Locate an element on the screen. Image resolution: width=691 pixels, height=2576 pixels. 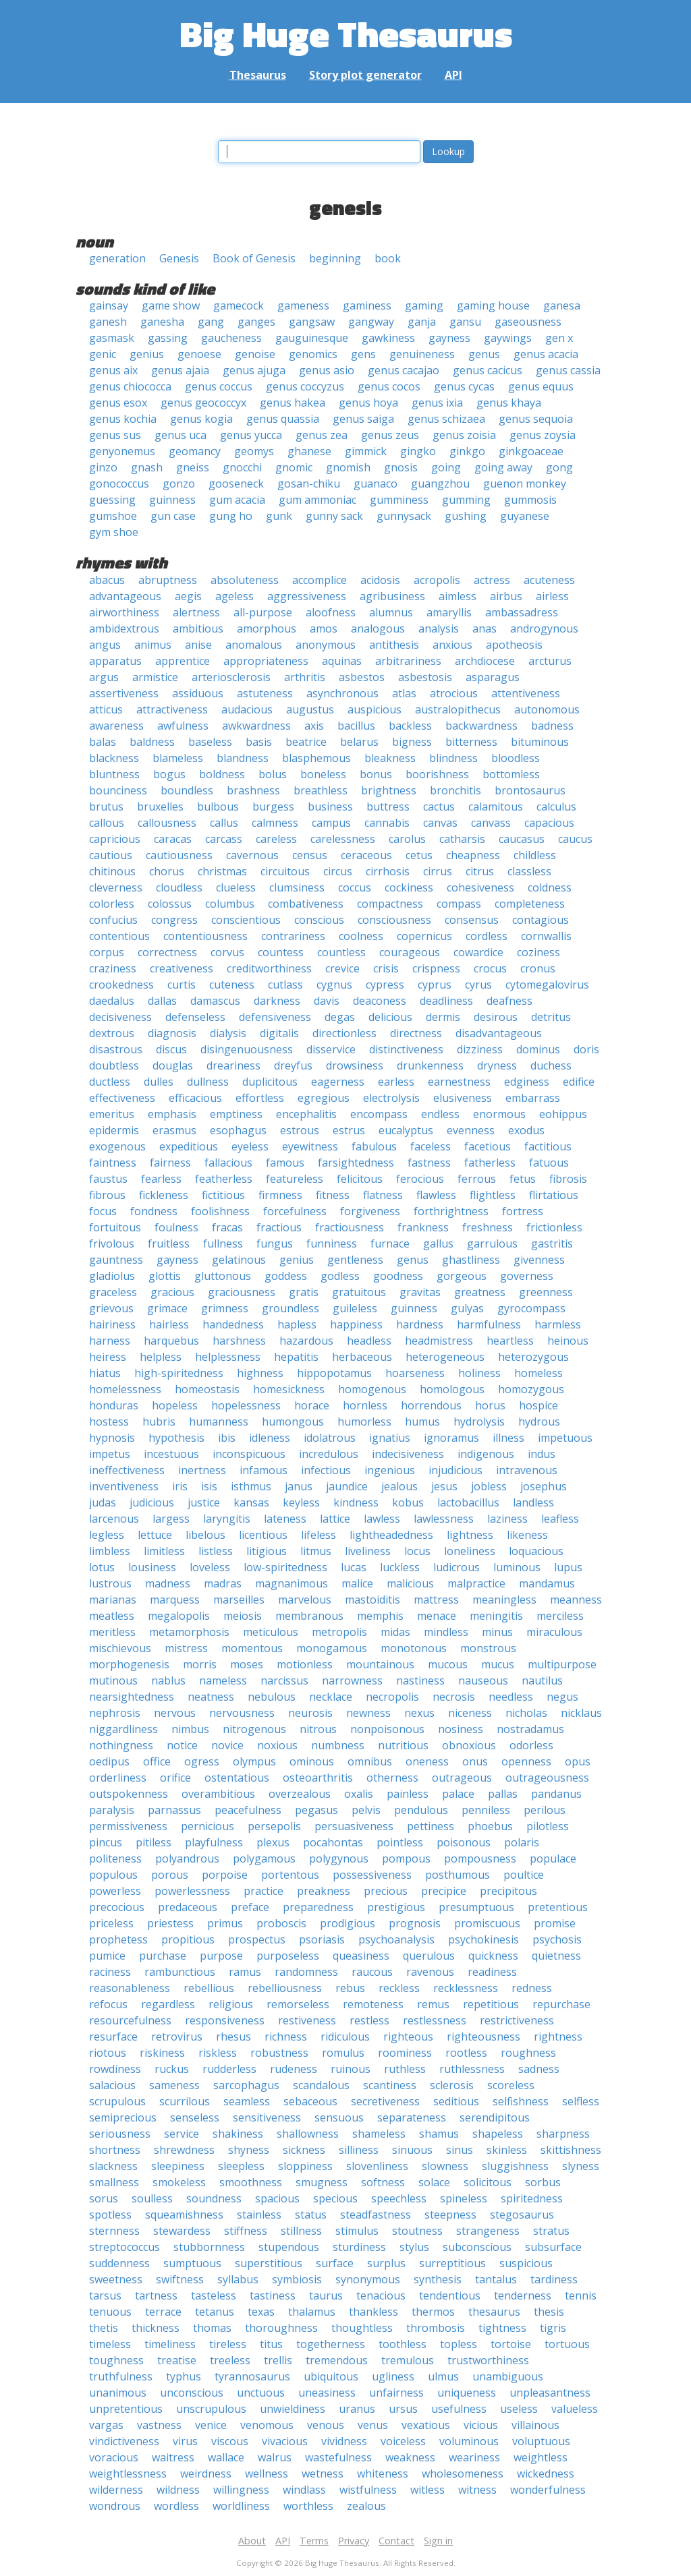
pernicious is located at coordinates (207, 1826).